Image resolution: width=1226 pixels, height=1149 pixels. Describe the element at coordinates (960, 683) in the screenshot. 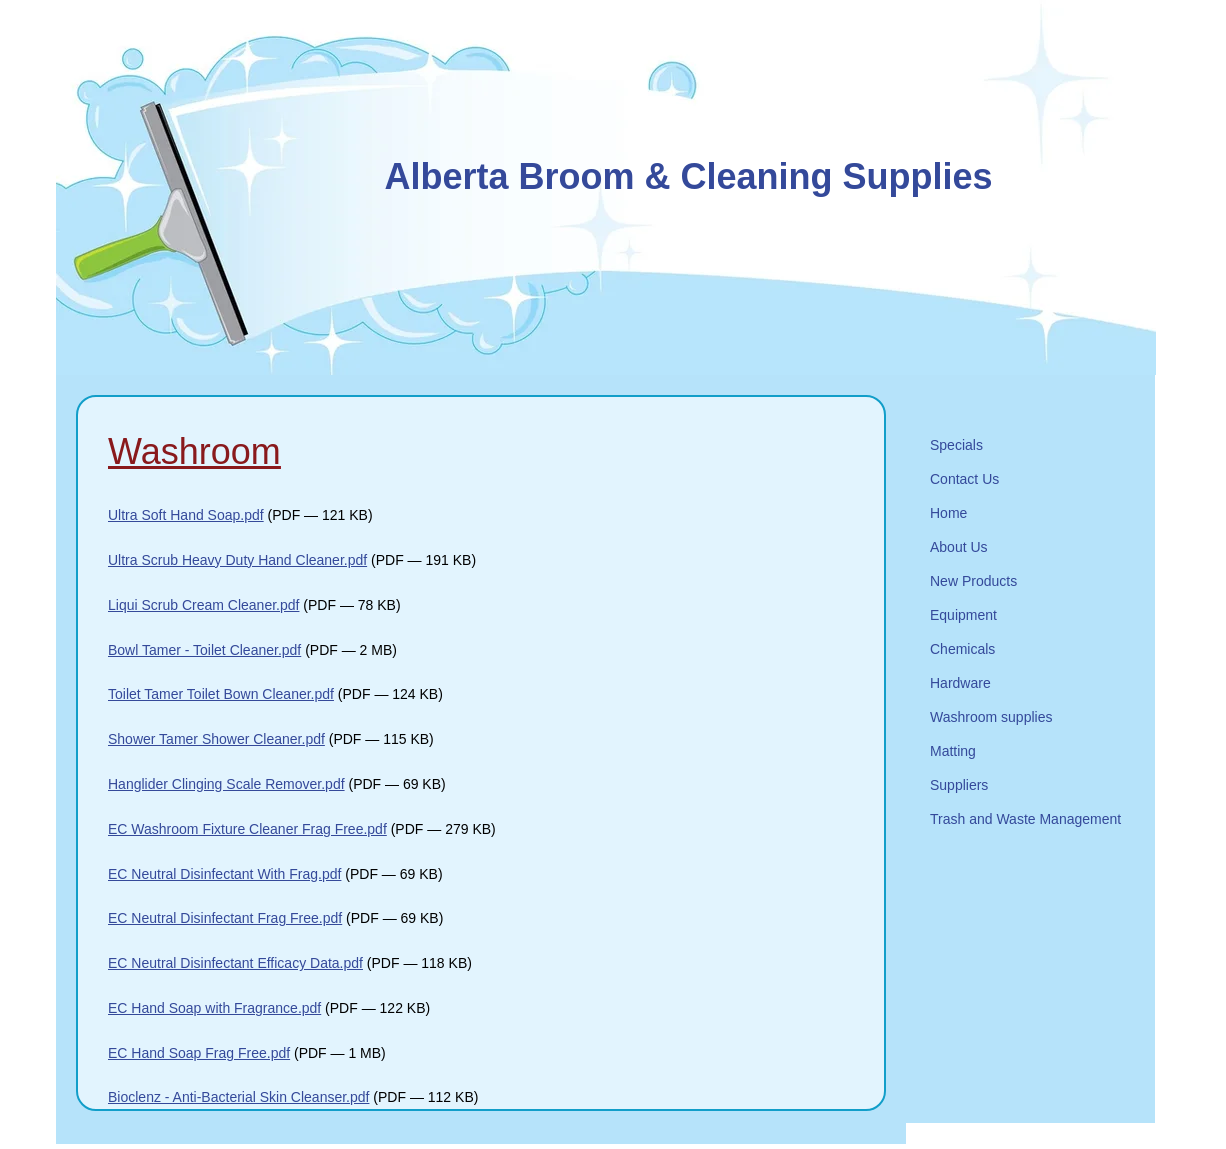

I see `Hardware` at that location.